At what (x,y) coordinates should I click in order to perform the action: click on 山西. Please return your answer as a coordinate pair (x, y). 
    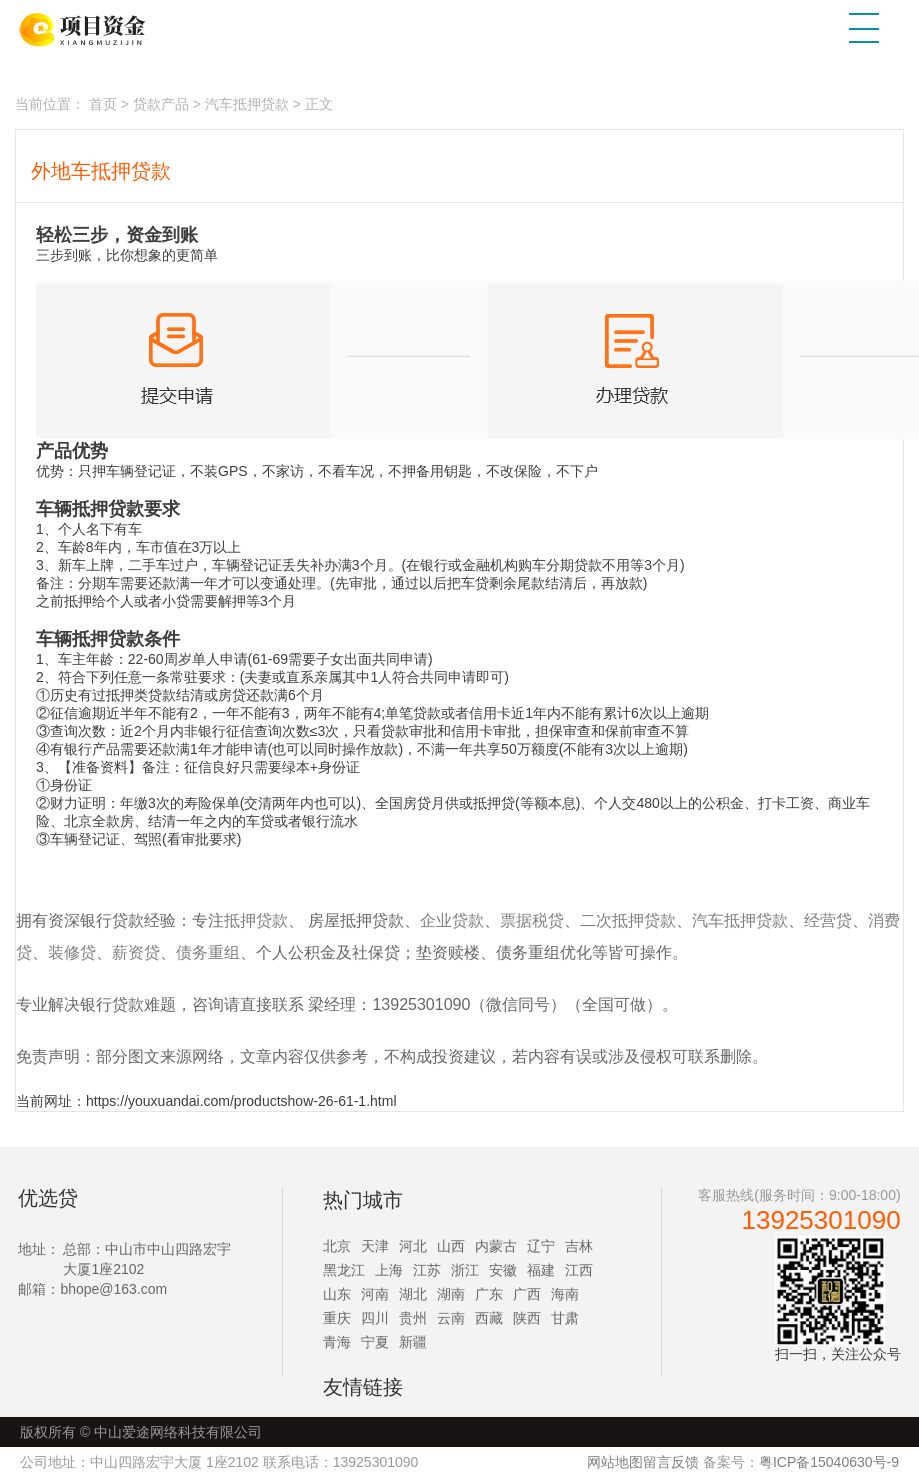
    Looking at the image, I should click on (451, 1246).